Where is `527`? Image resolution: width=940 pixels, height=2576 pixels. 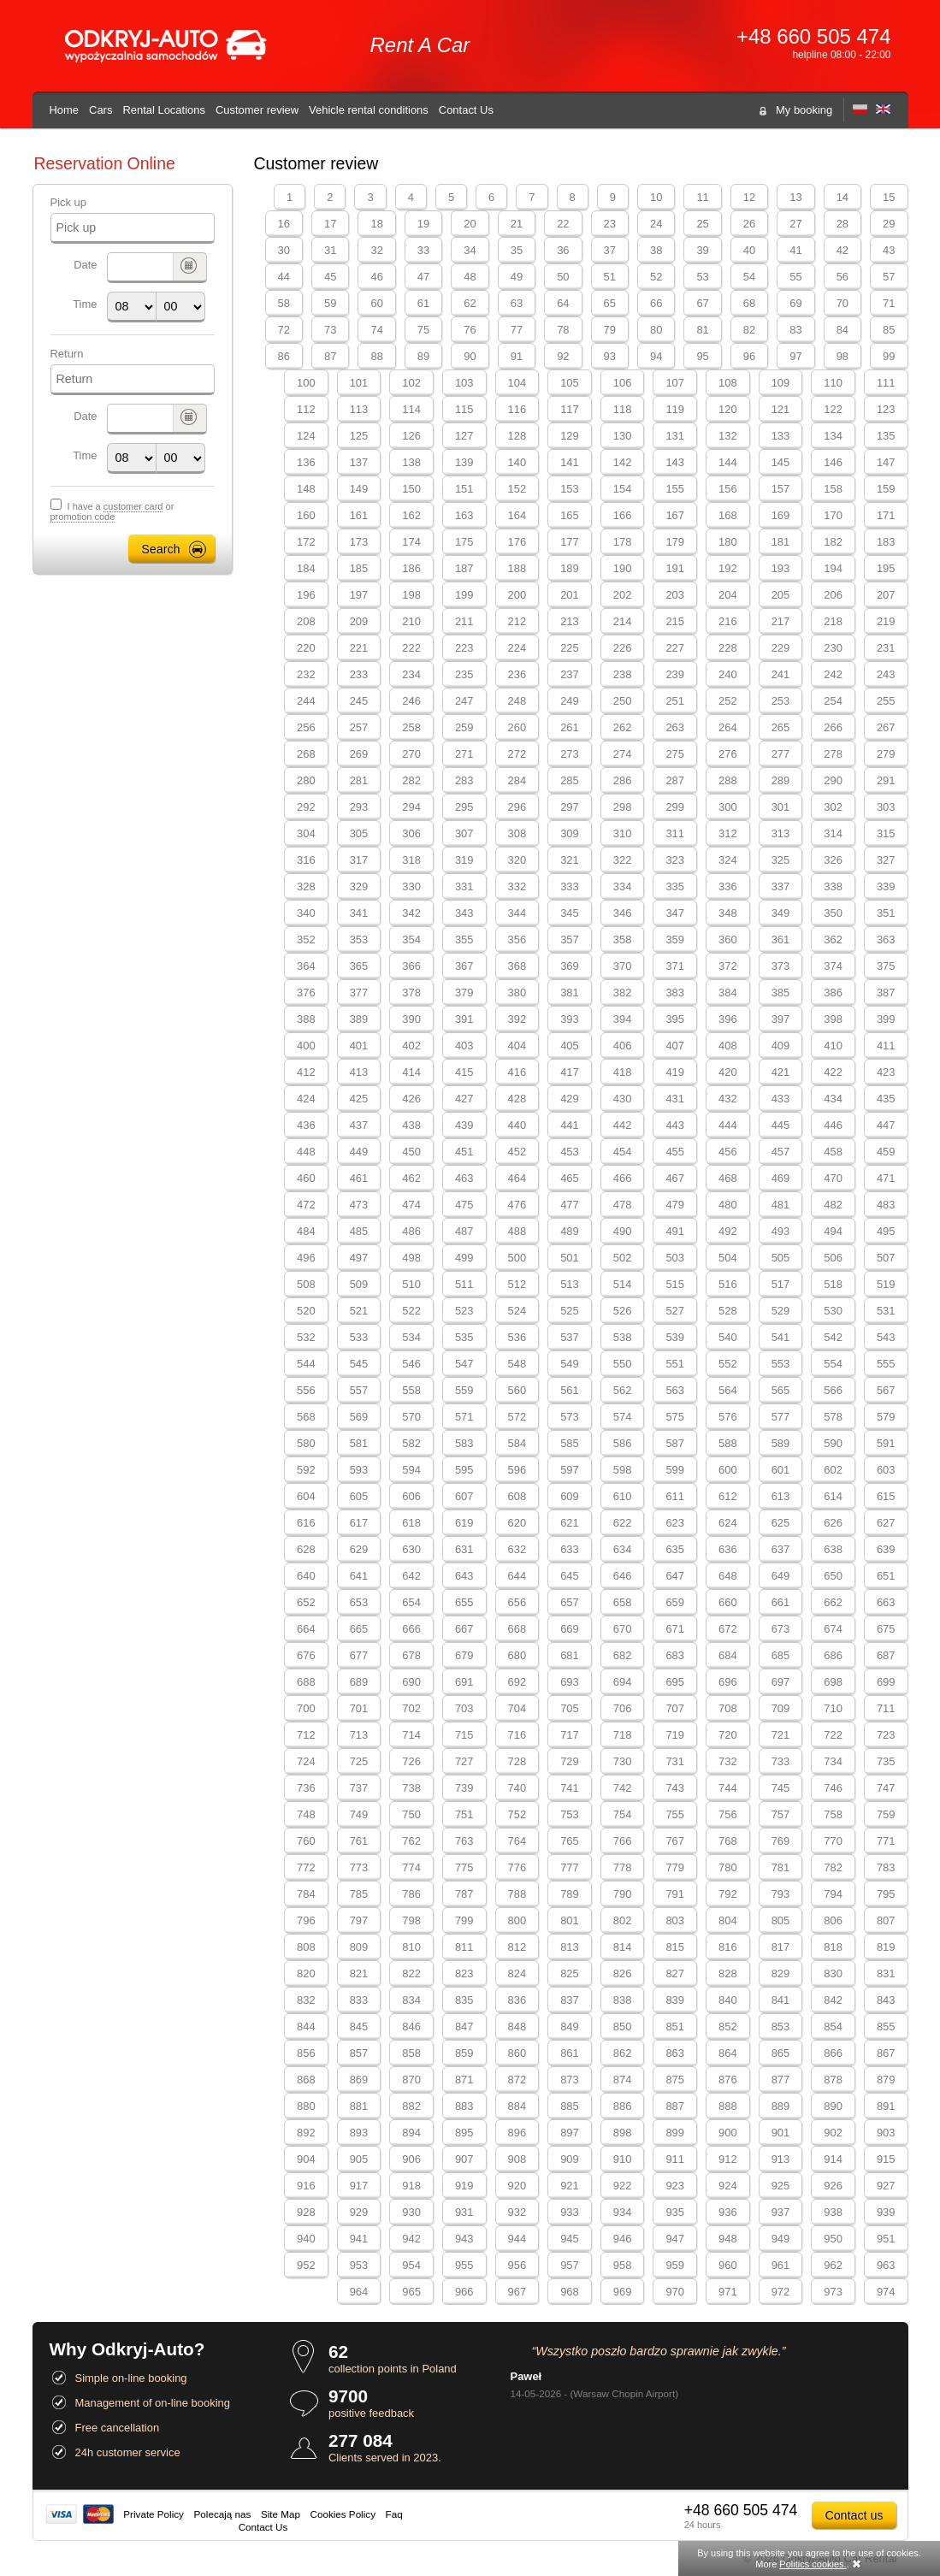
527 is located at coordinates (674, 1310).